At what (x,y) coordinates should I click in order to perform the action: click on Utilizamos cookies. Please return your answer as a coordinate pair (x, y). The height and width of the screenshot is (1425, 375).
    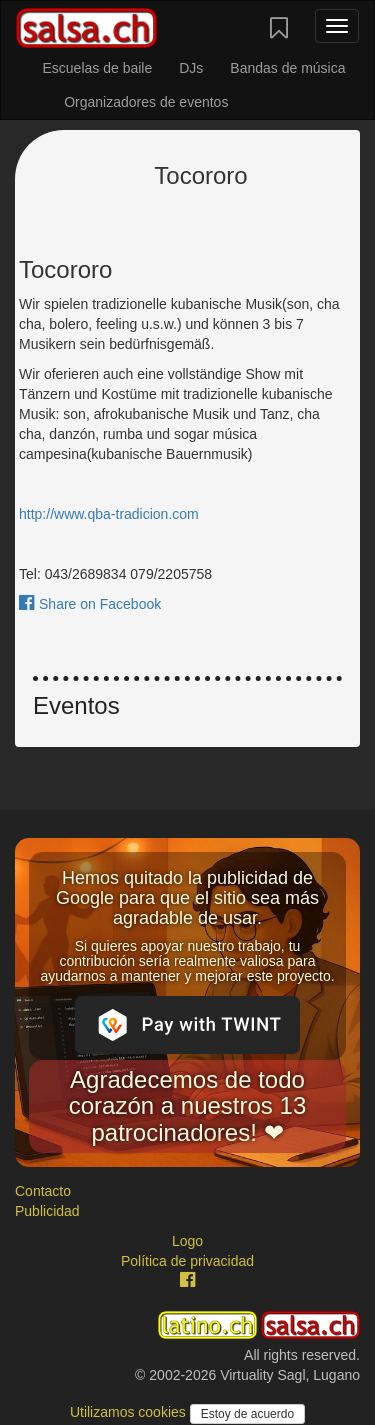
    Looking at the image, I should click on (130, 1412).